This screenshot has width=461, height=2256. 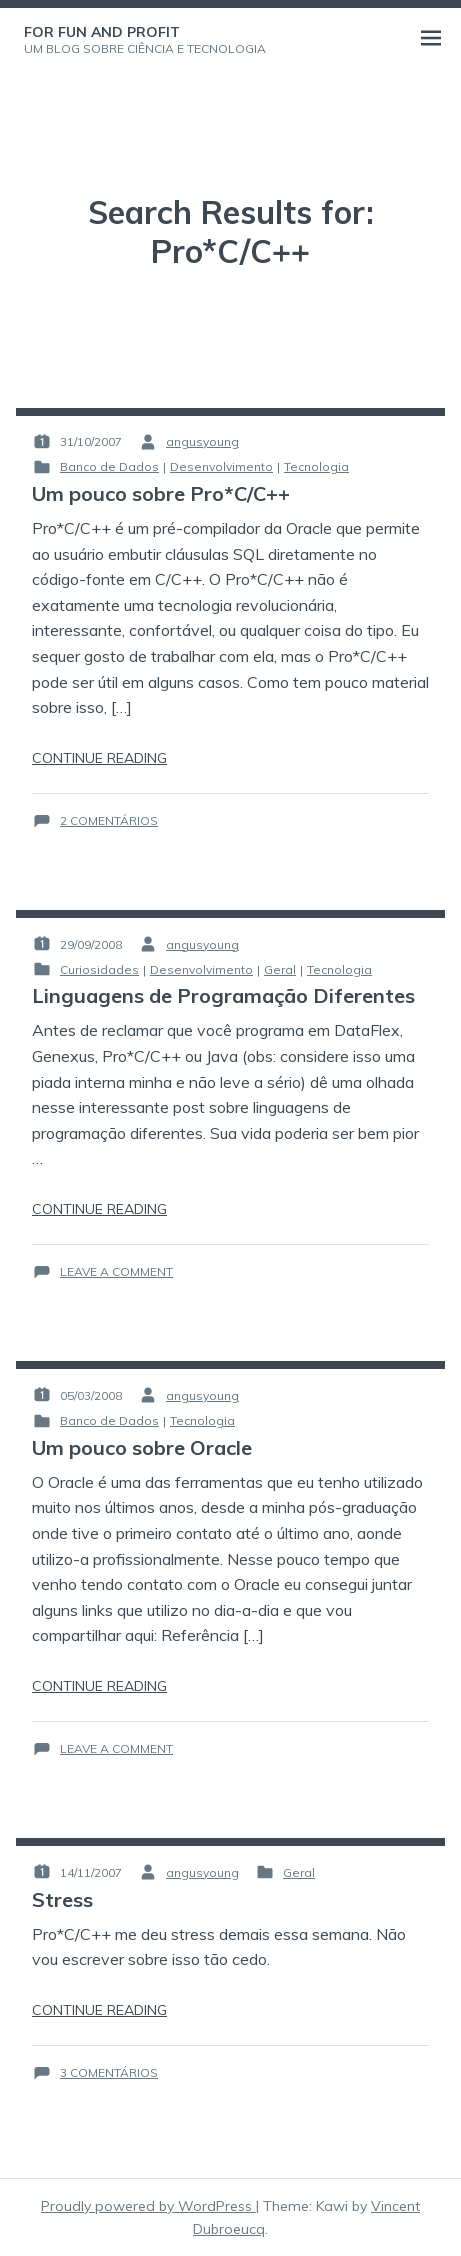 What do you see at coordinates (316, 466) in the screenshot?
I see `Tecnologia` at bounding box center [316, 466].